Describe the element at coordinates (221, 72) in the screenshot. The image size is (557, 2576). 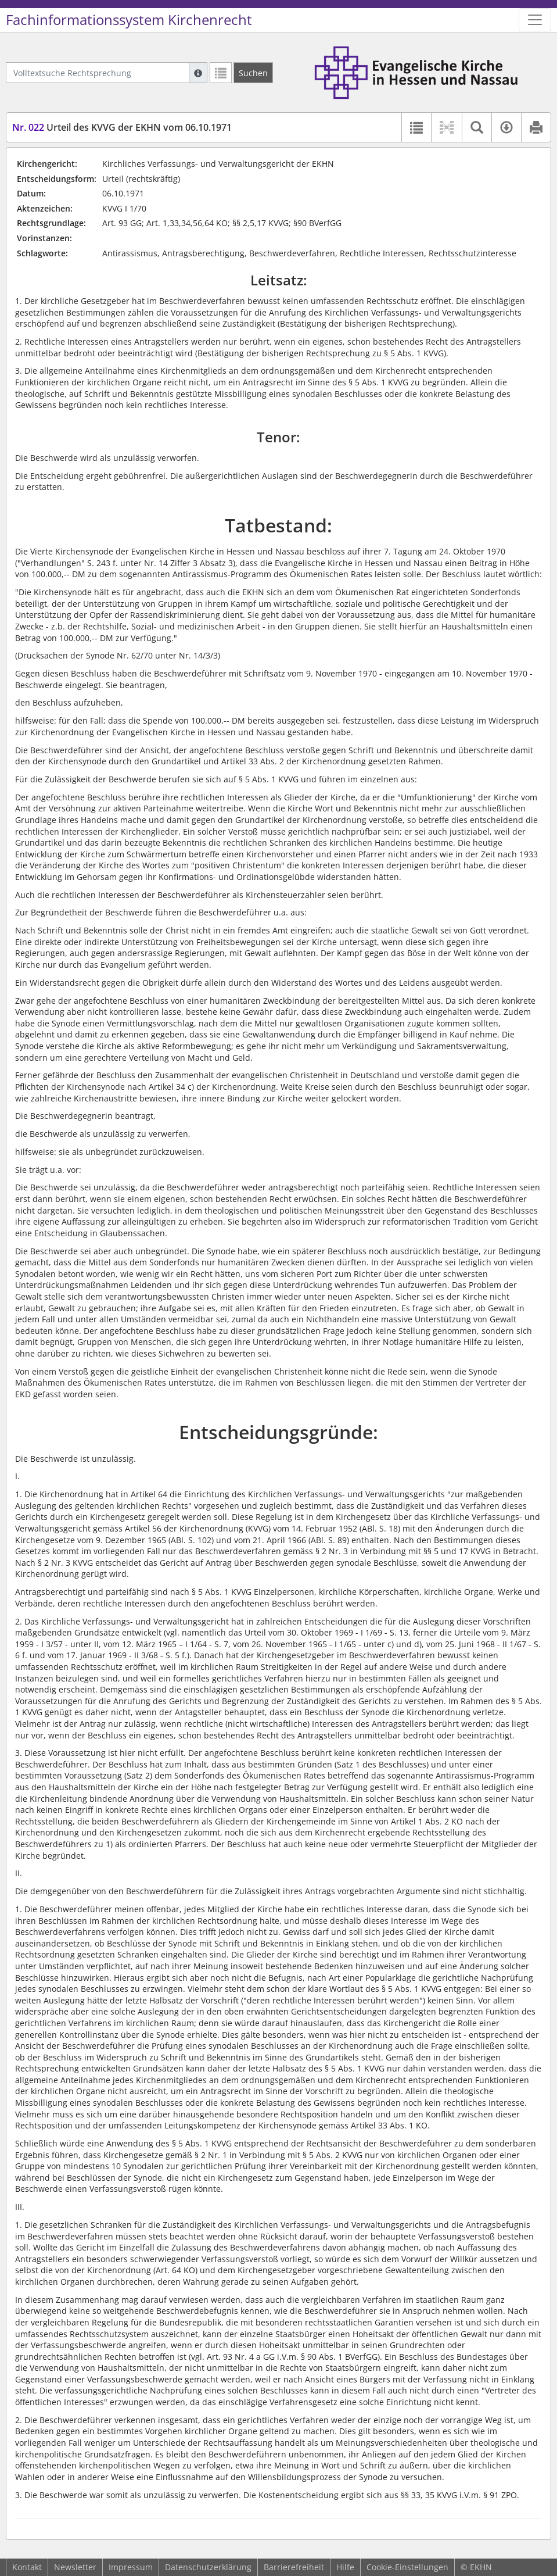
I see `[Letzte Trefferliste]` at that location.